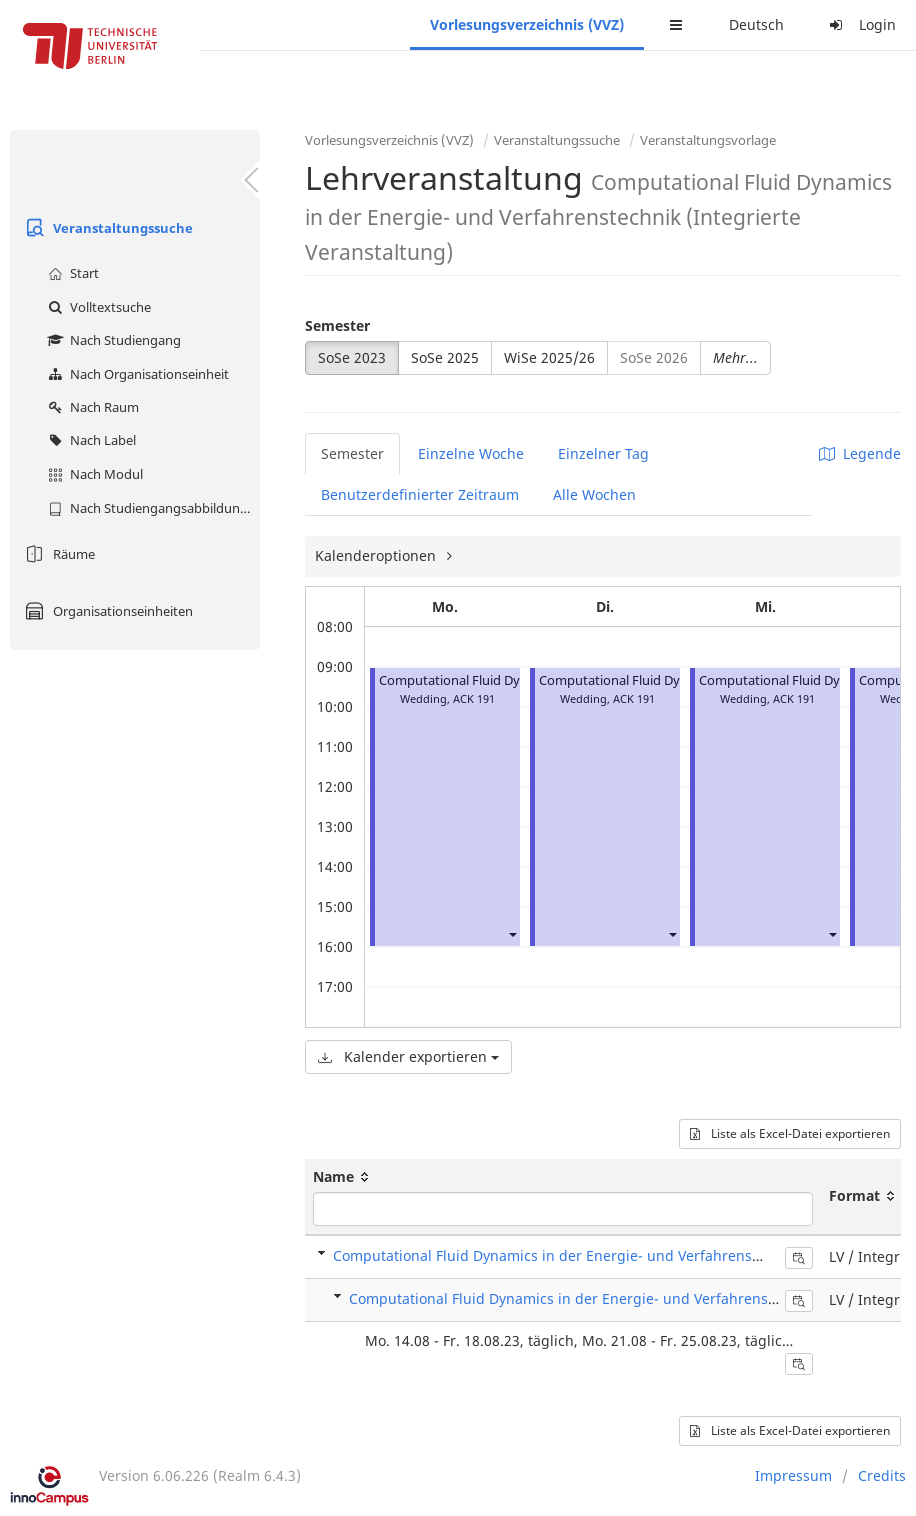  I want to click on SoSe 2025, so click(445, 357).